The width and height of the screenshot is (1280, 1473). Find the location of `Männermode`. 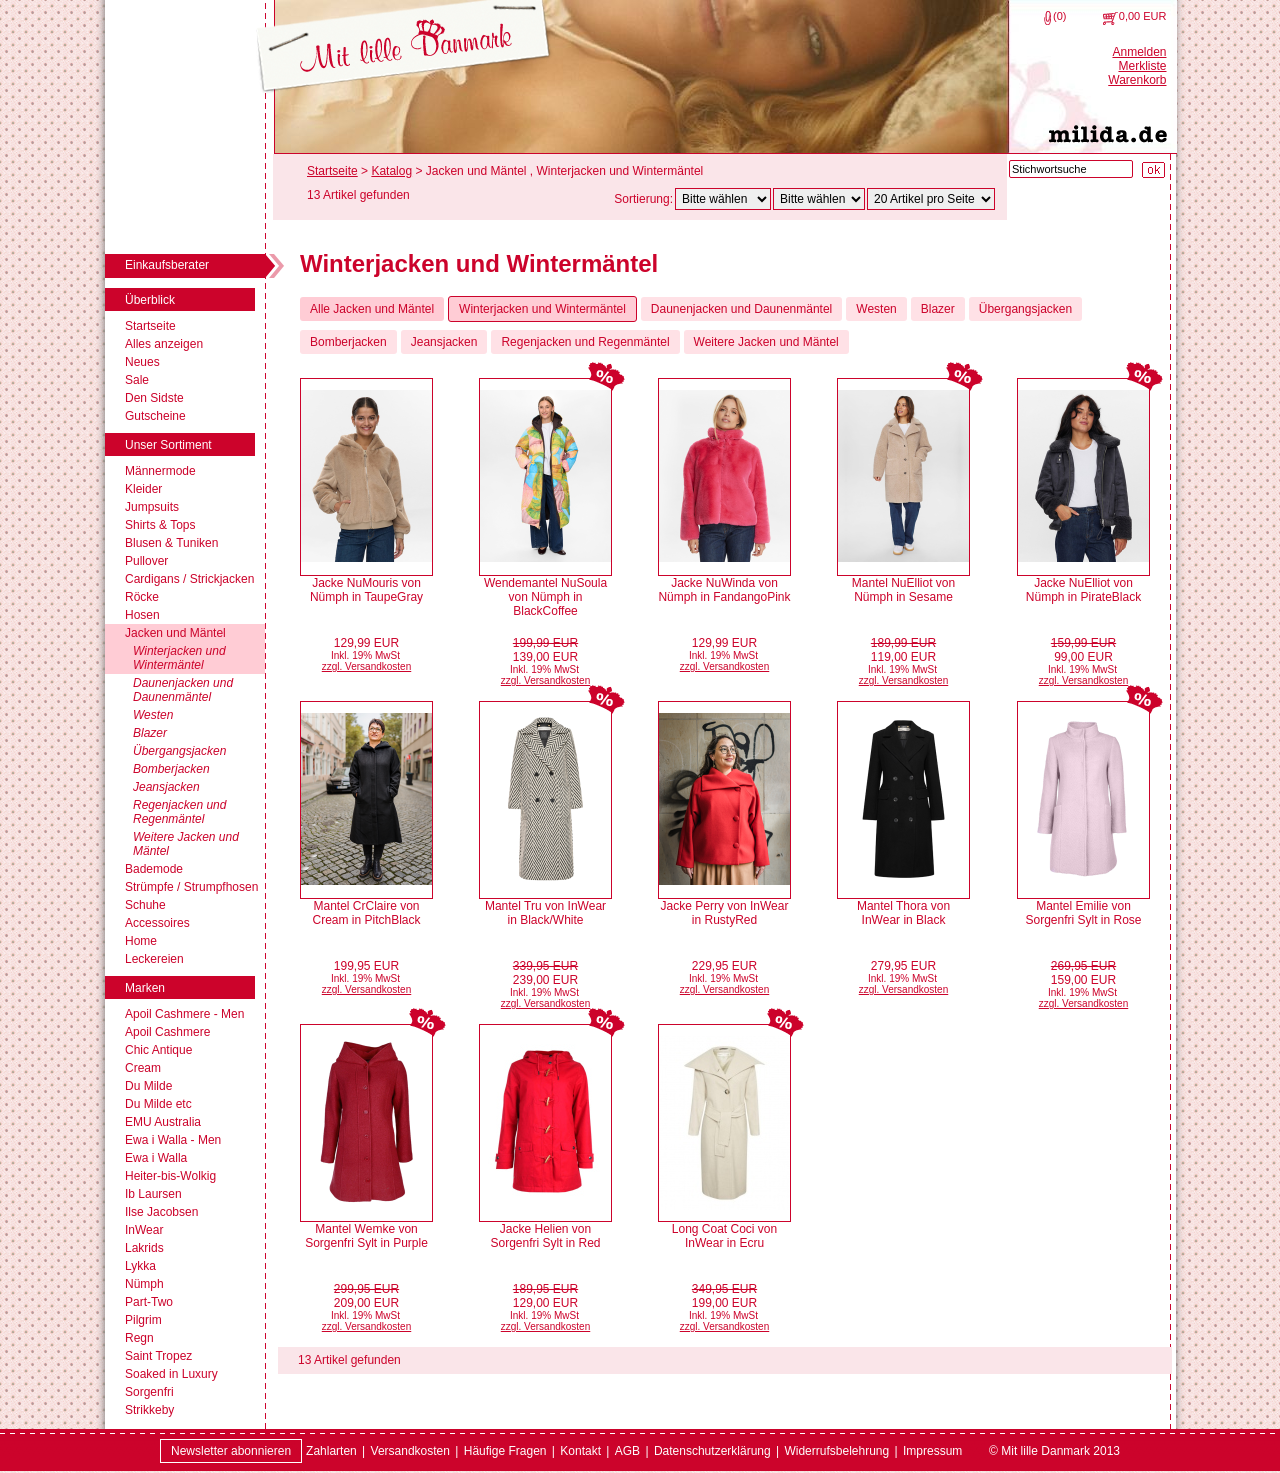

Männermode is located at coordinates (160, 471).